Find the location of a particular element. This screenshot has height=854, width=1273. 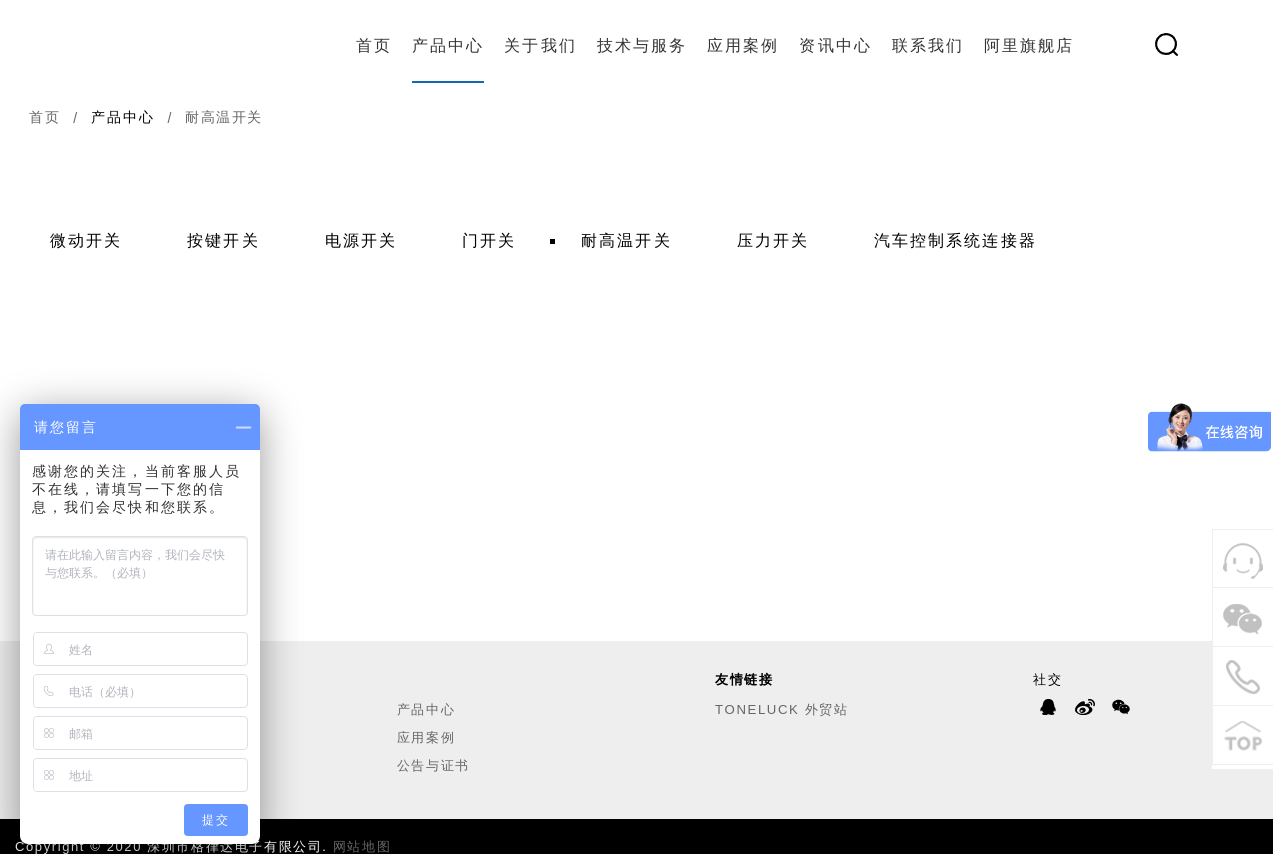

资讯中心 is located at coordinates (835, 45).